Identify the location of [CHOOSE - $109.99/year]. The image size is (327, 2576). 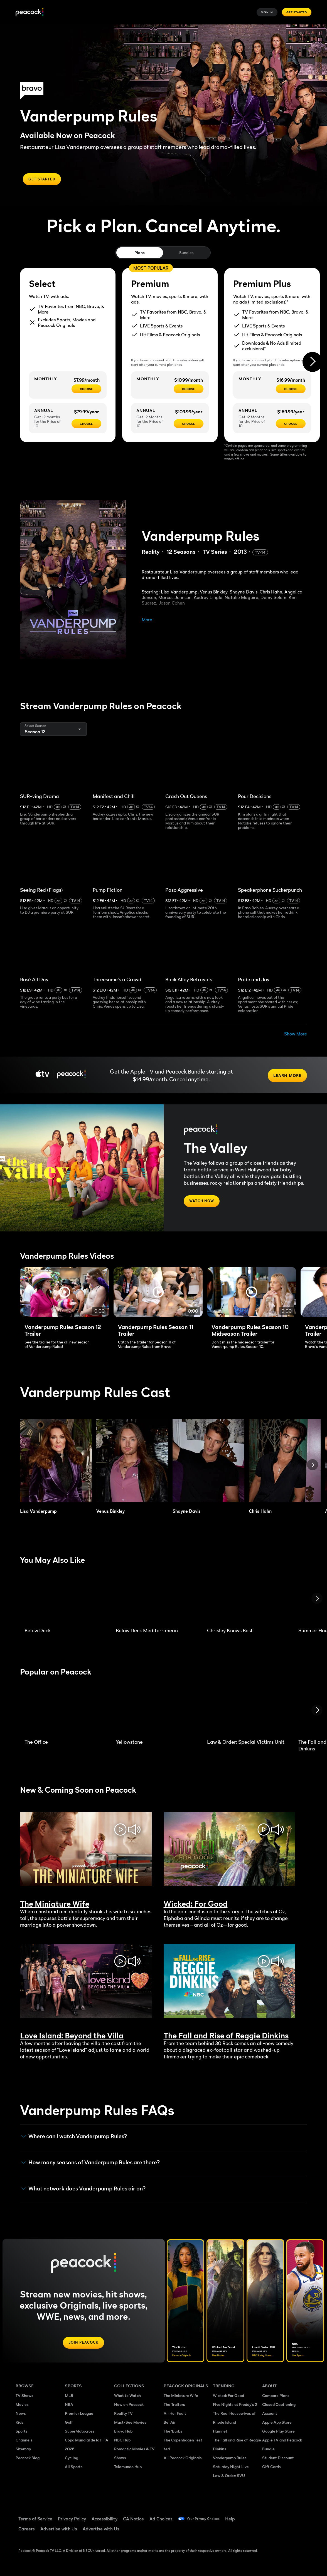
(188, 423).